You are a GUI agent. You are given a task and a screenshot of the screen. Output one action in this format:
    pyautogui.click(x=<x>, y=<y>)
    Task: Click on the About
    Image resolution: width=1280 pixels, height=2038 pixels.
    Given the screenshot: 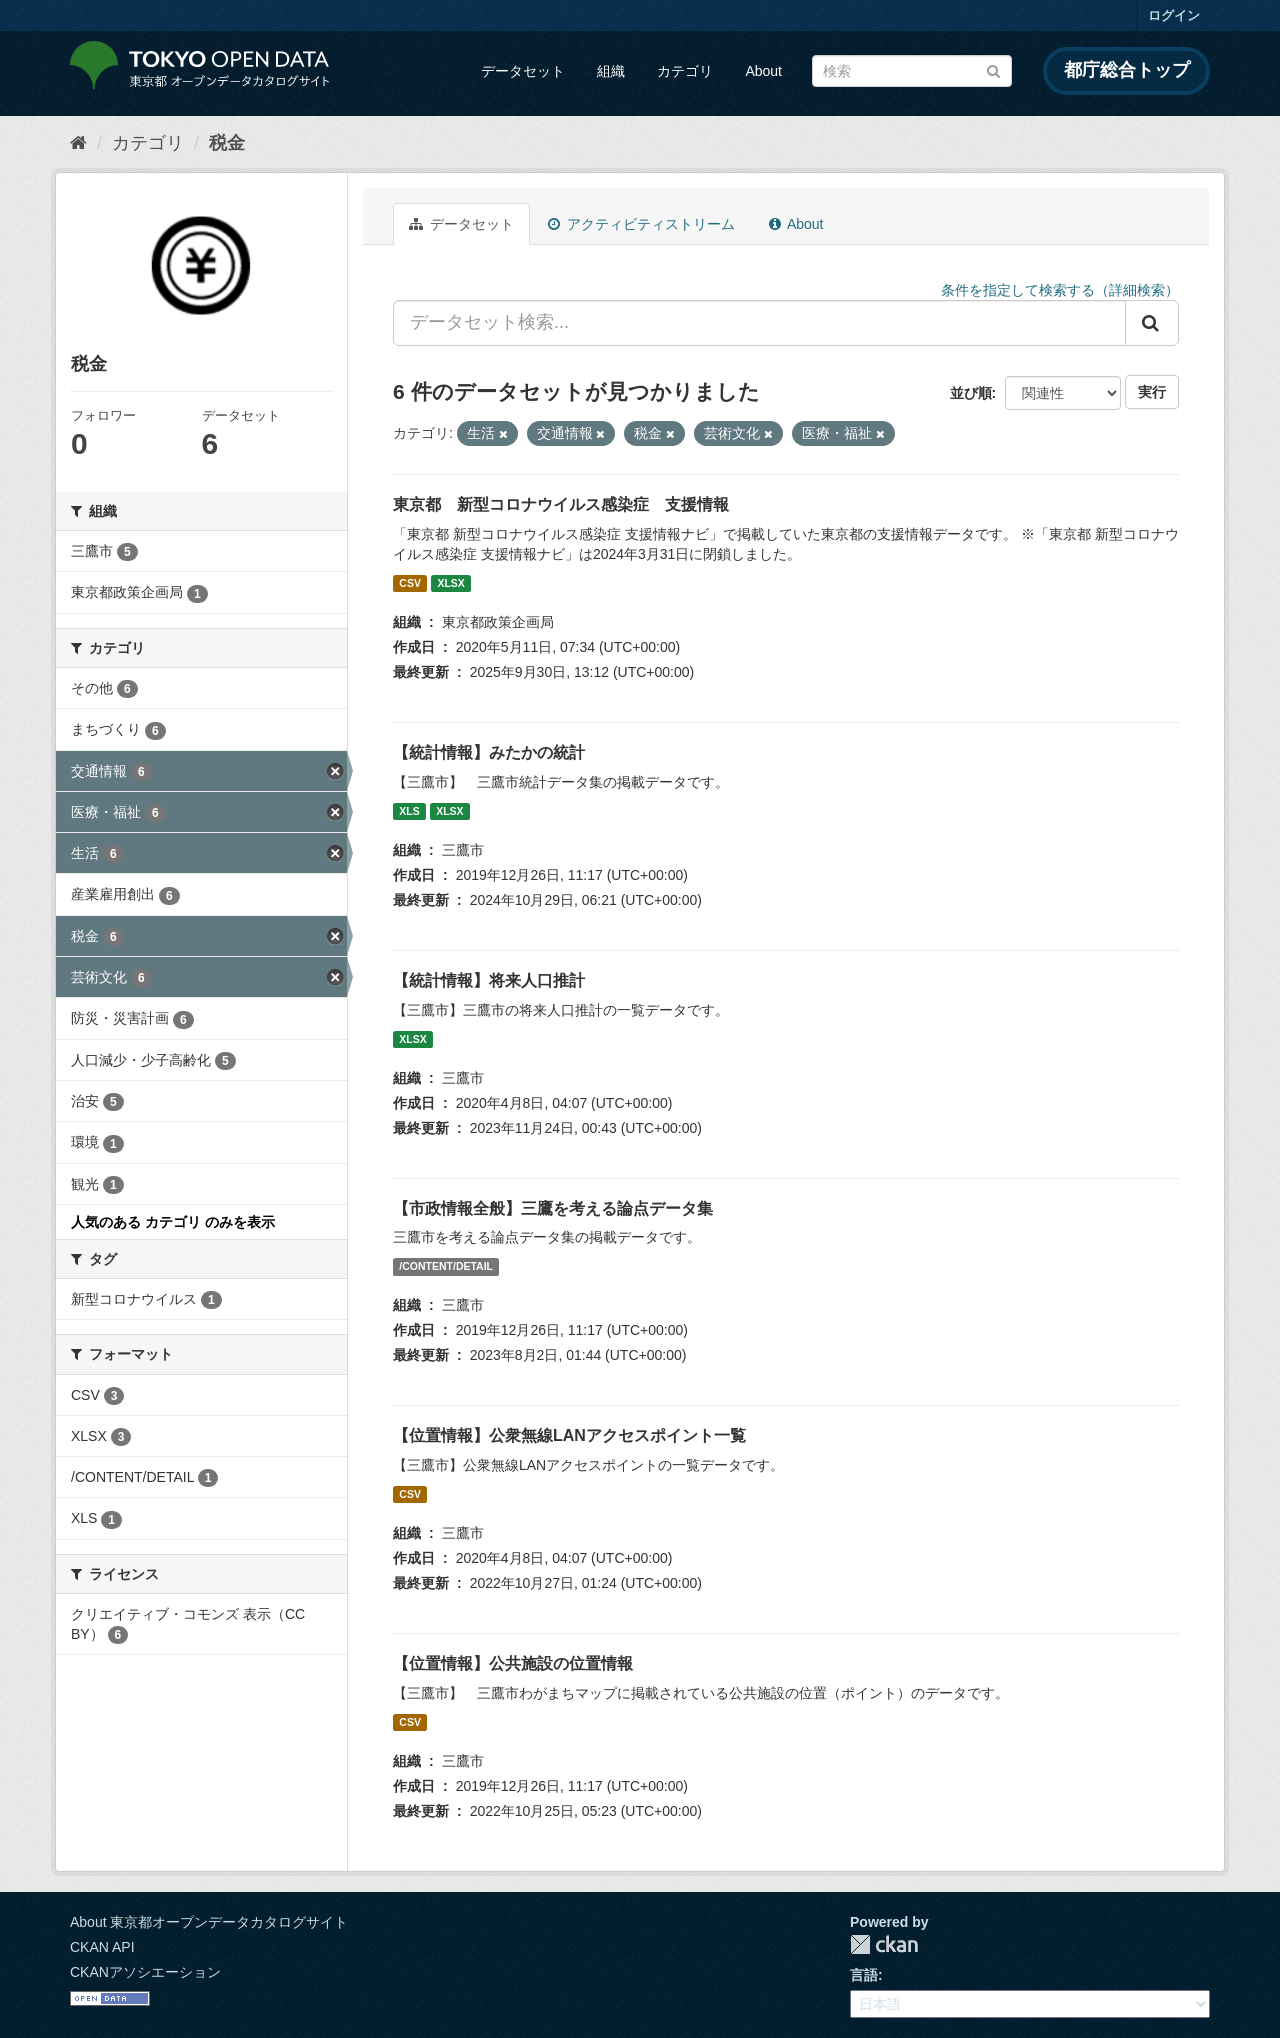 What is the action you would take?
    pyautogui.click(x=763, y=71)
    